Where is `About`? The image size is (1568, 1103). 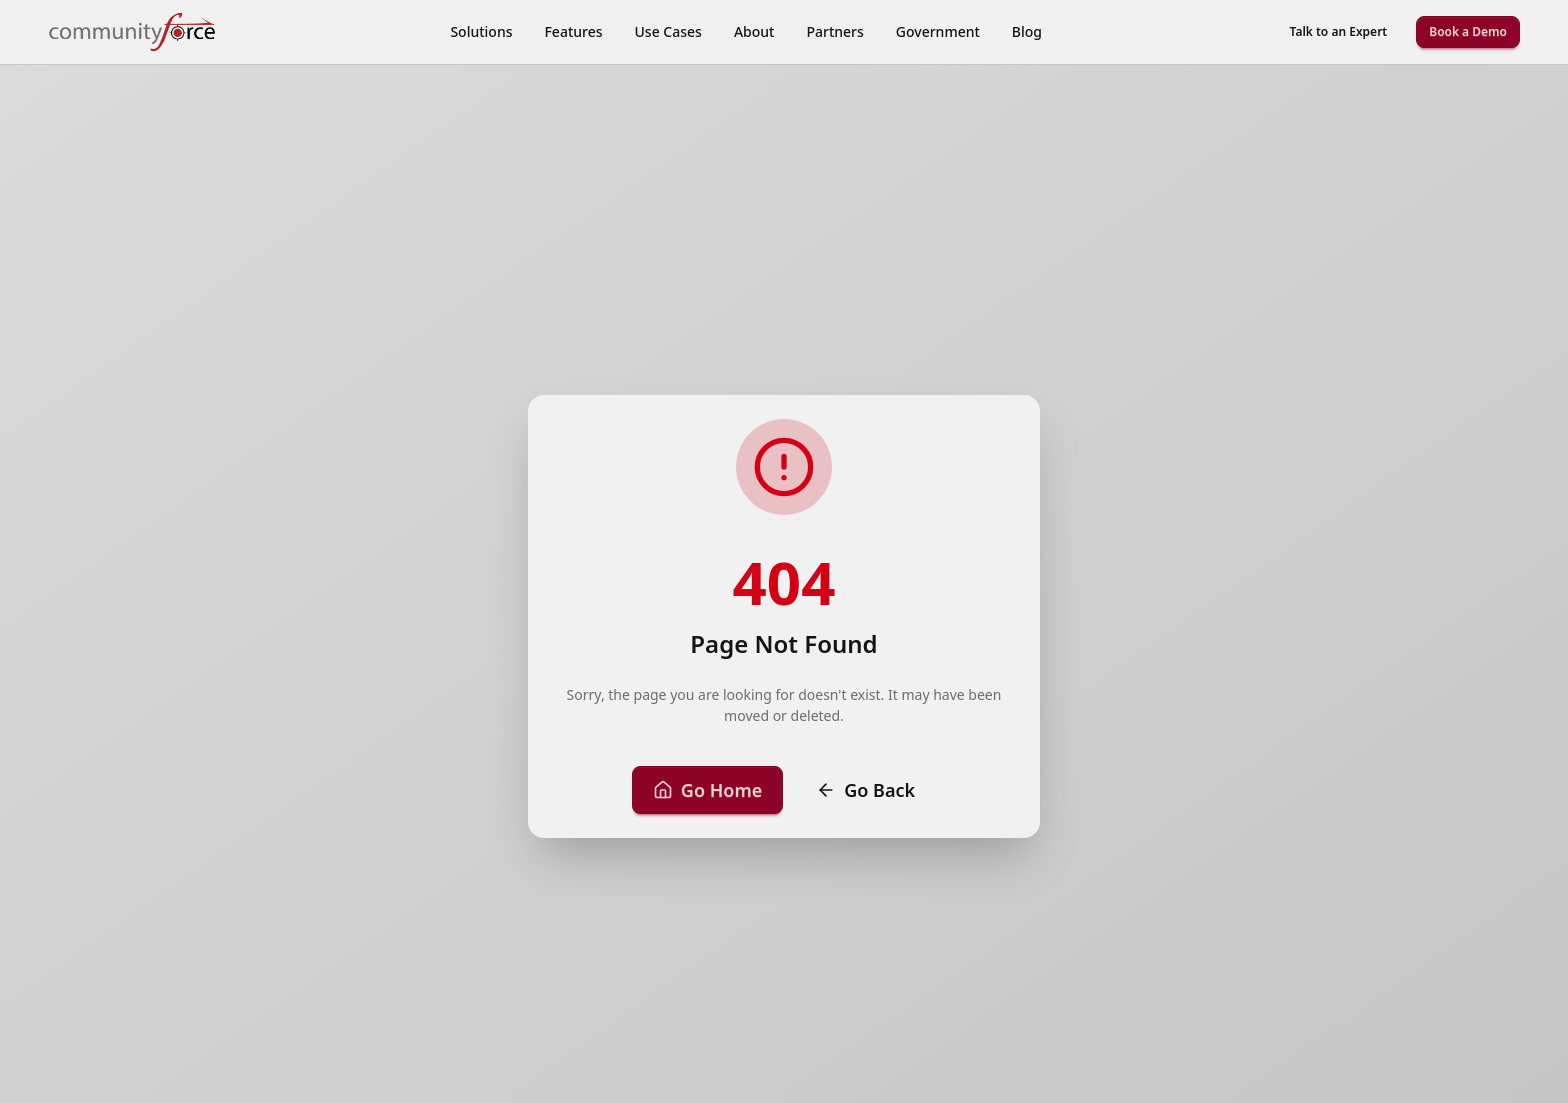
About is located at coordinates (754, 31).